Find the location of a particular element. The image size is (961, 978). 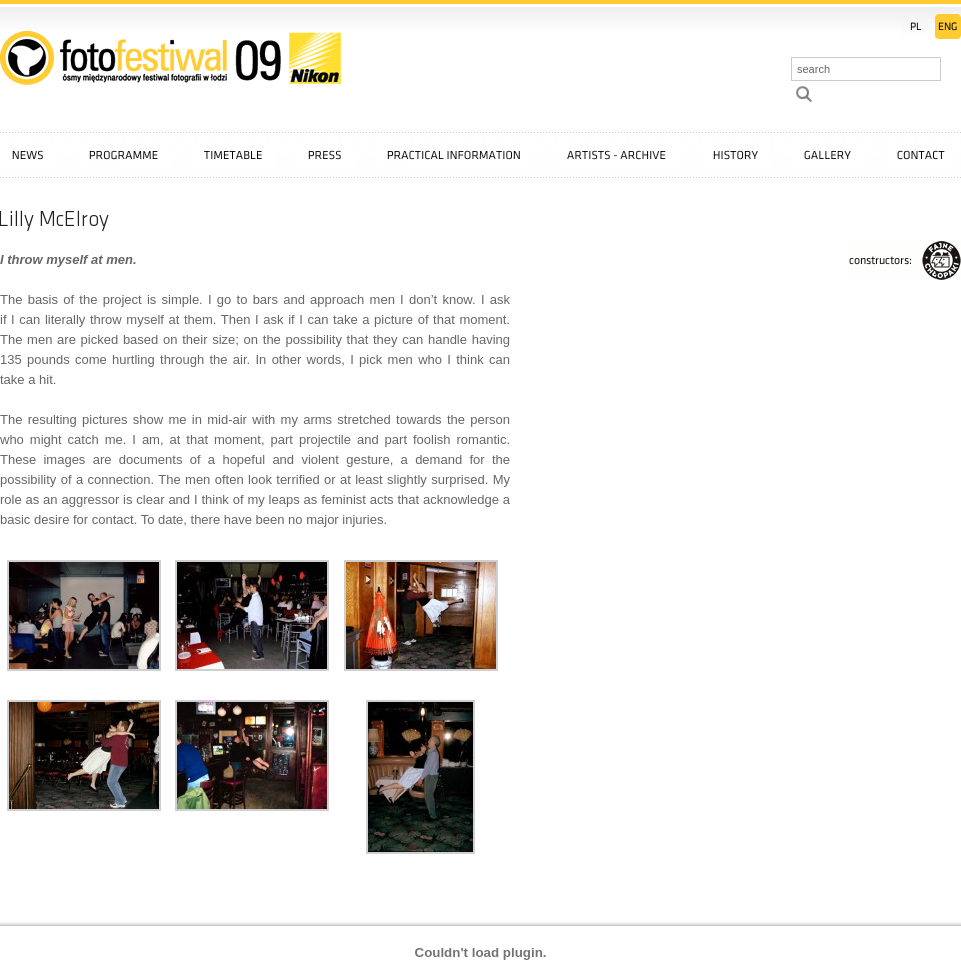

Practical information is located at coordinates (454, 155).